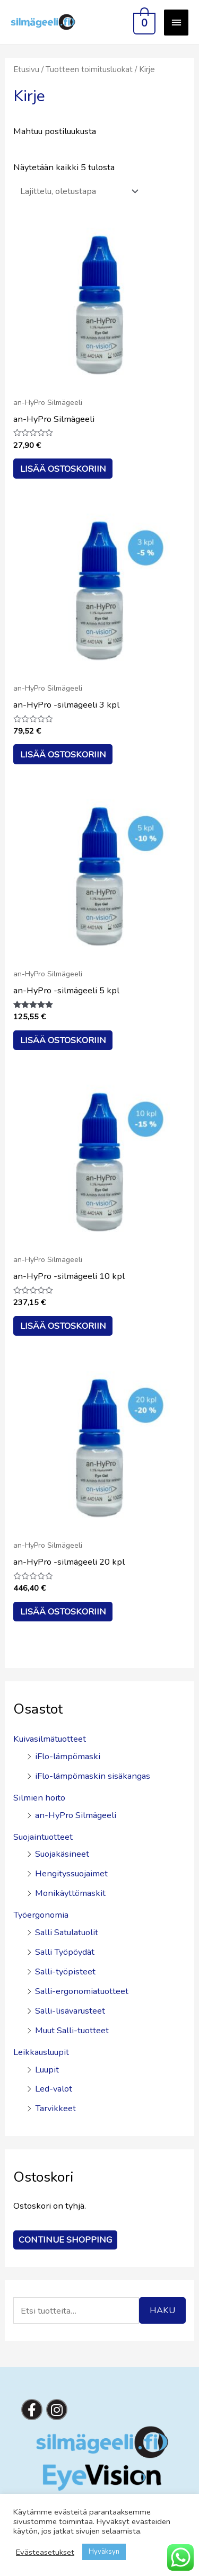  What do you see at coordinates (62, 1854) in the screenshot?
I see `Suojakäsineet` at bounding box center [62, 1854].